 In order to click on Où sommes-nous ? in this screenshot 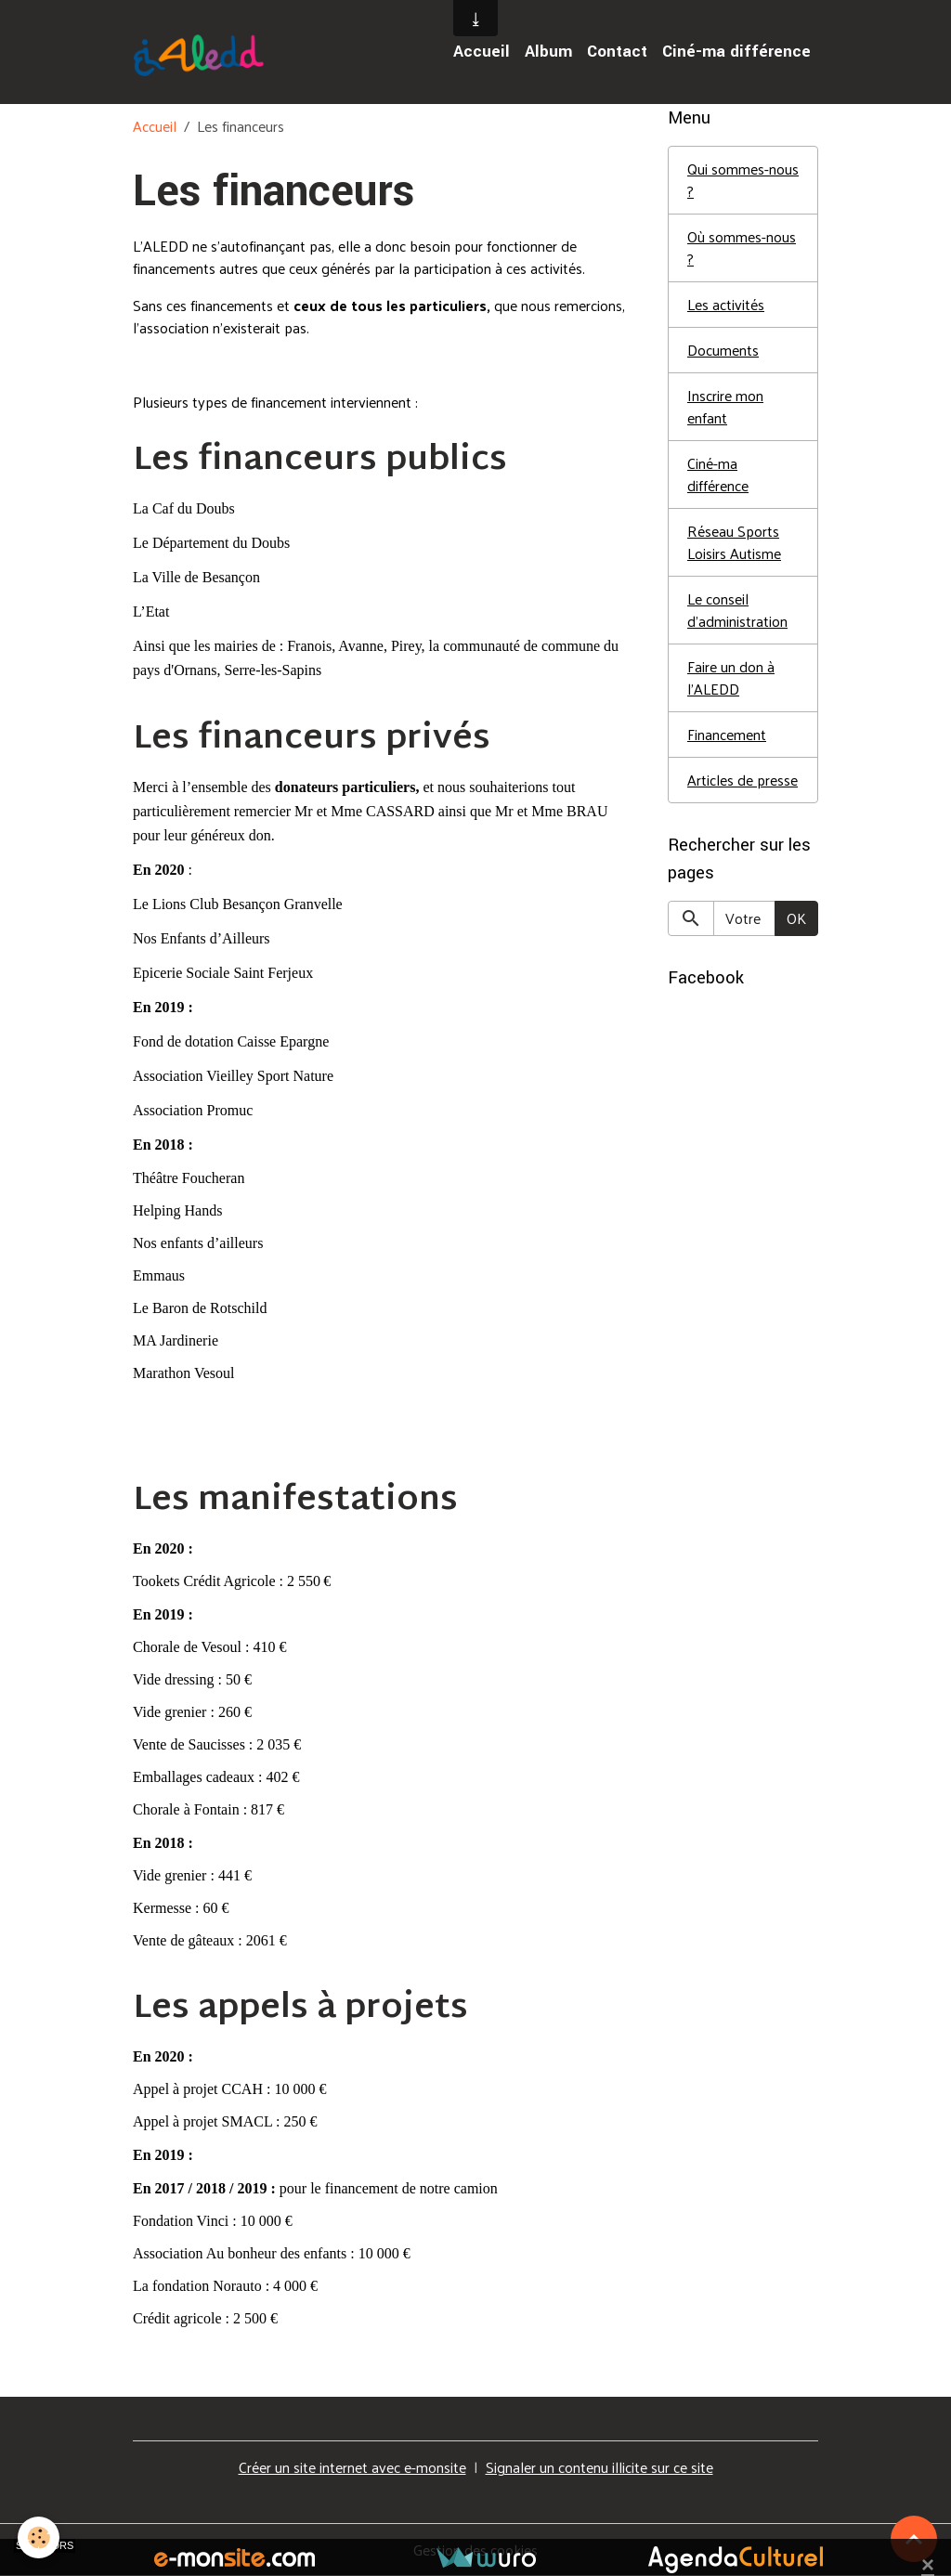, I will do `click(741, 247)`.